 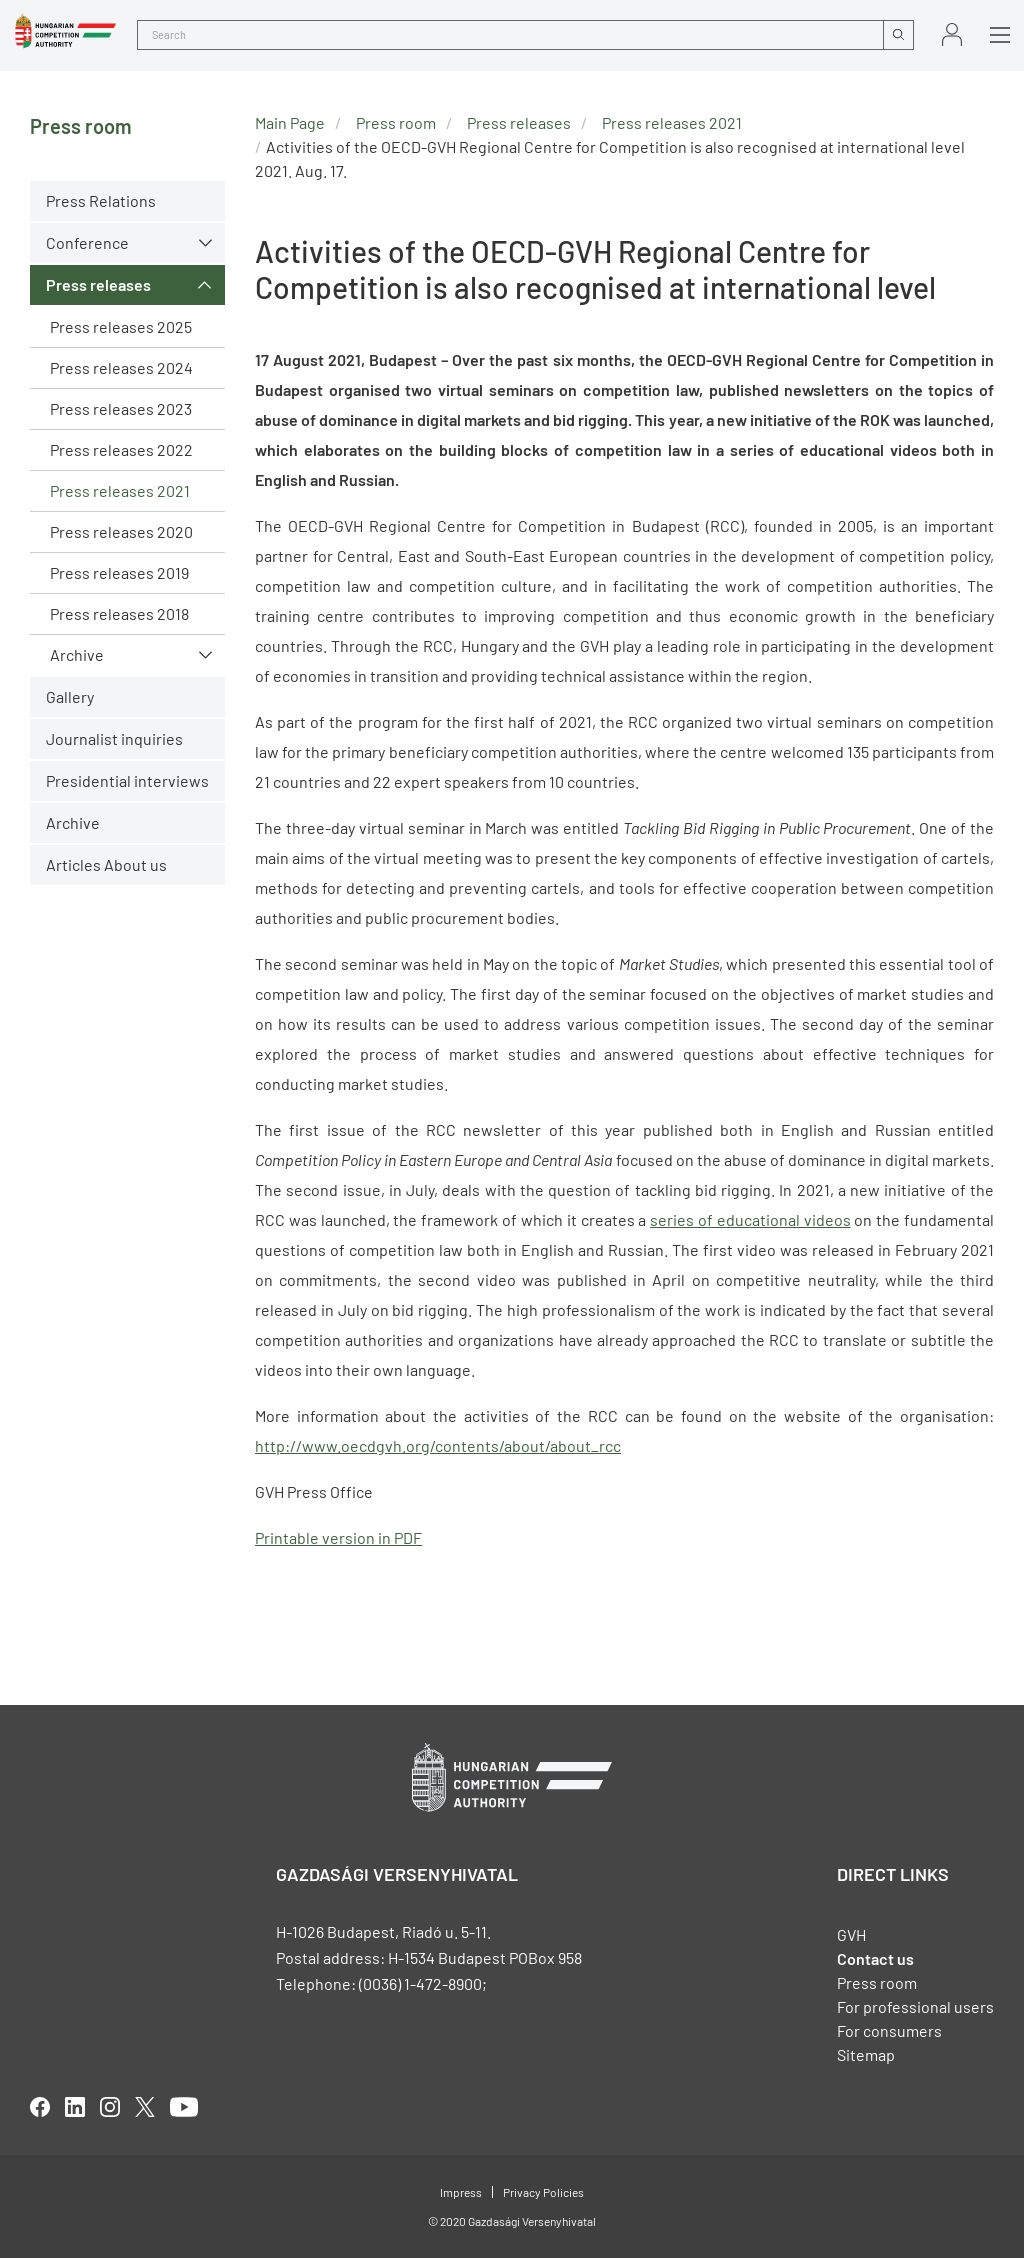 What do you see at coordinates (290, 122) in the screenshot?
I see `Main Page` at bounding box center [290, 122].